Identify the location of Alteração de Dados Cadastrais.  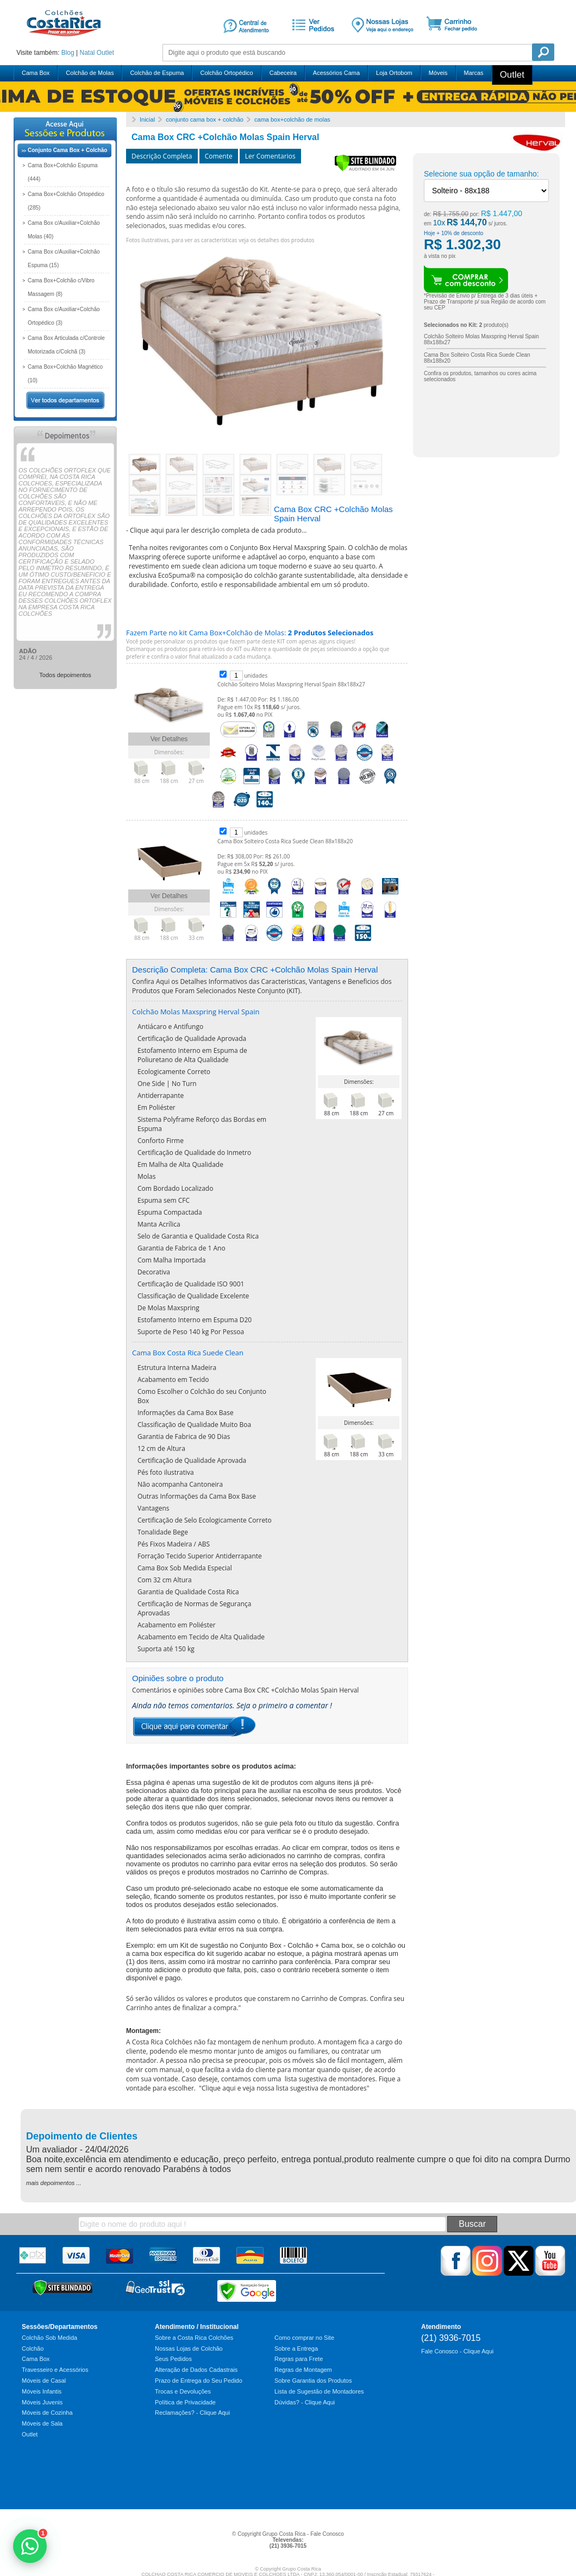
(196, 2369).